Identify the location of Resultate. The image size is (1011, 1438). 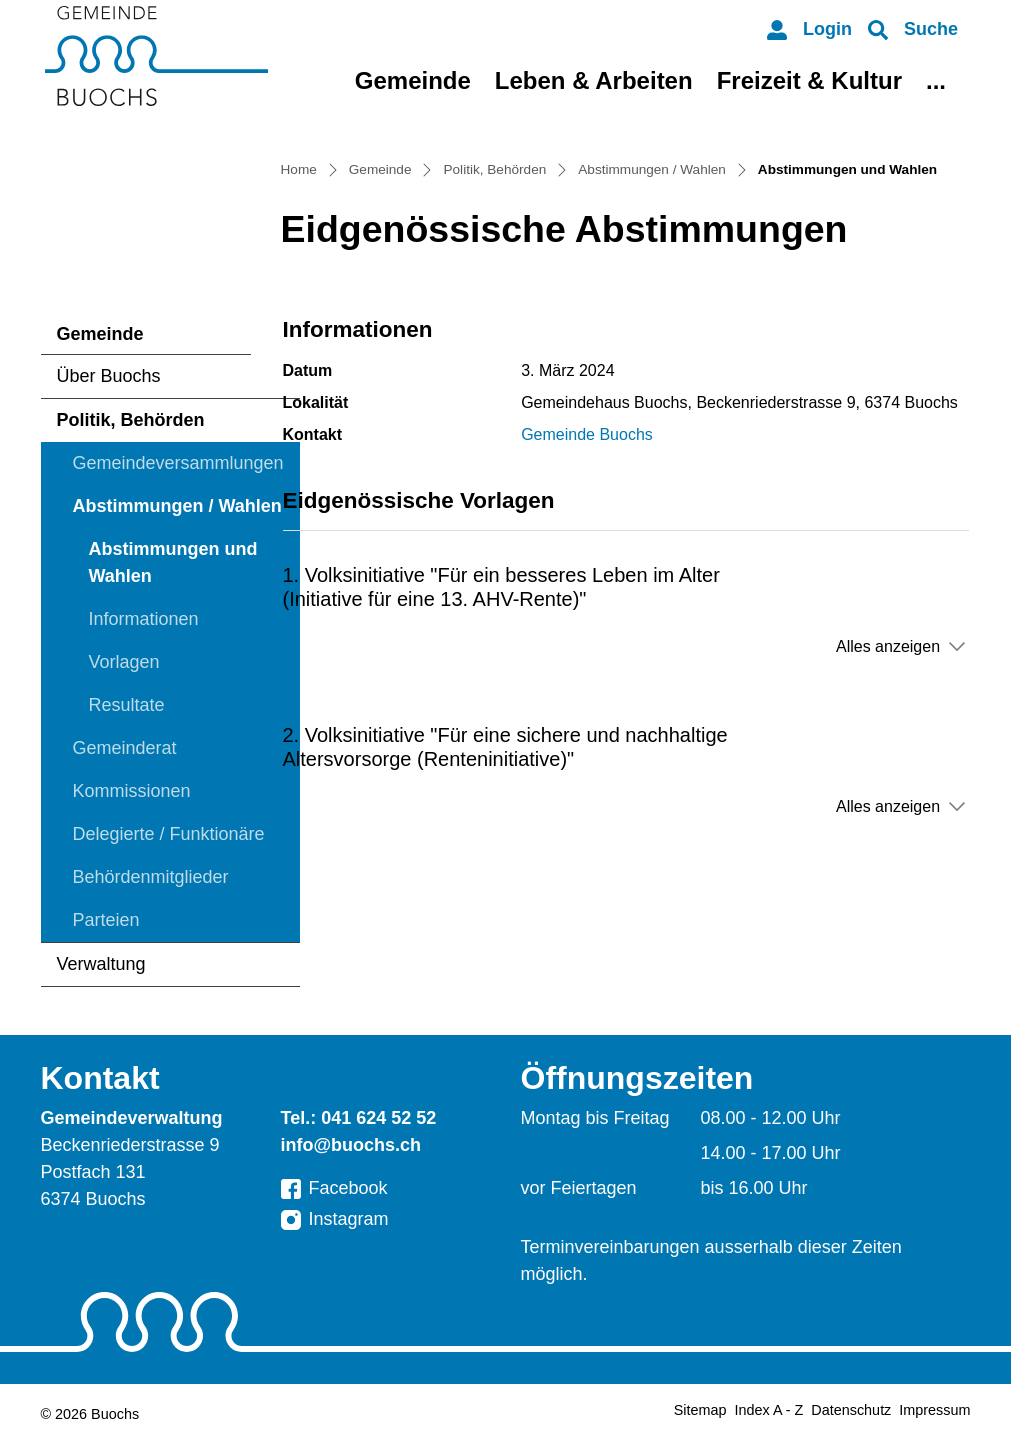
(127, 705).